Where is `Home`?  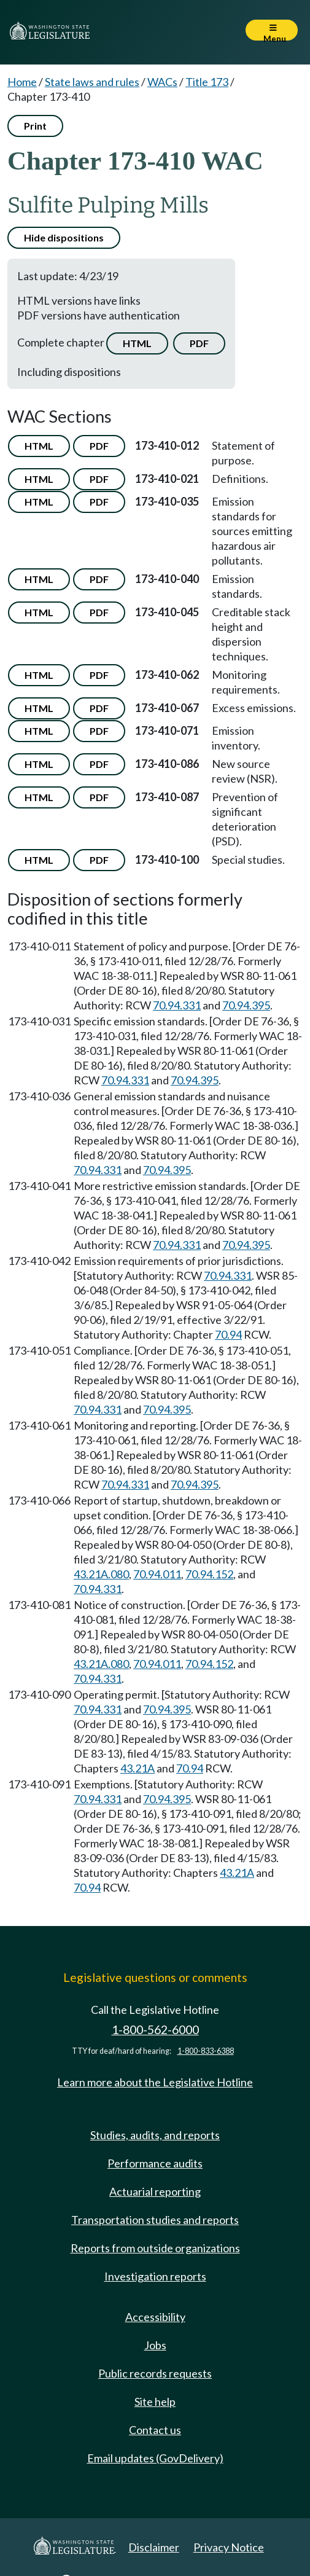
Home is located at coordinates (22, 81).